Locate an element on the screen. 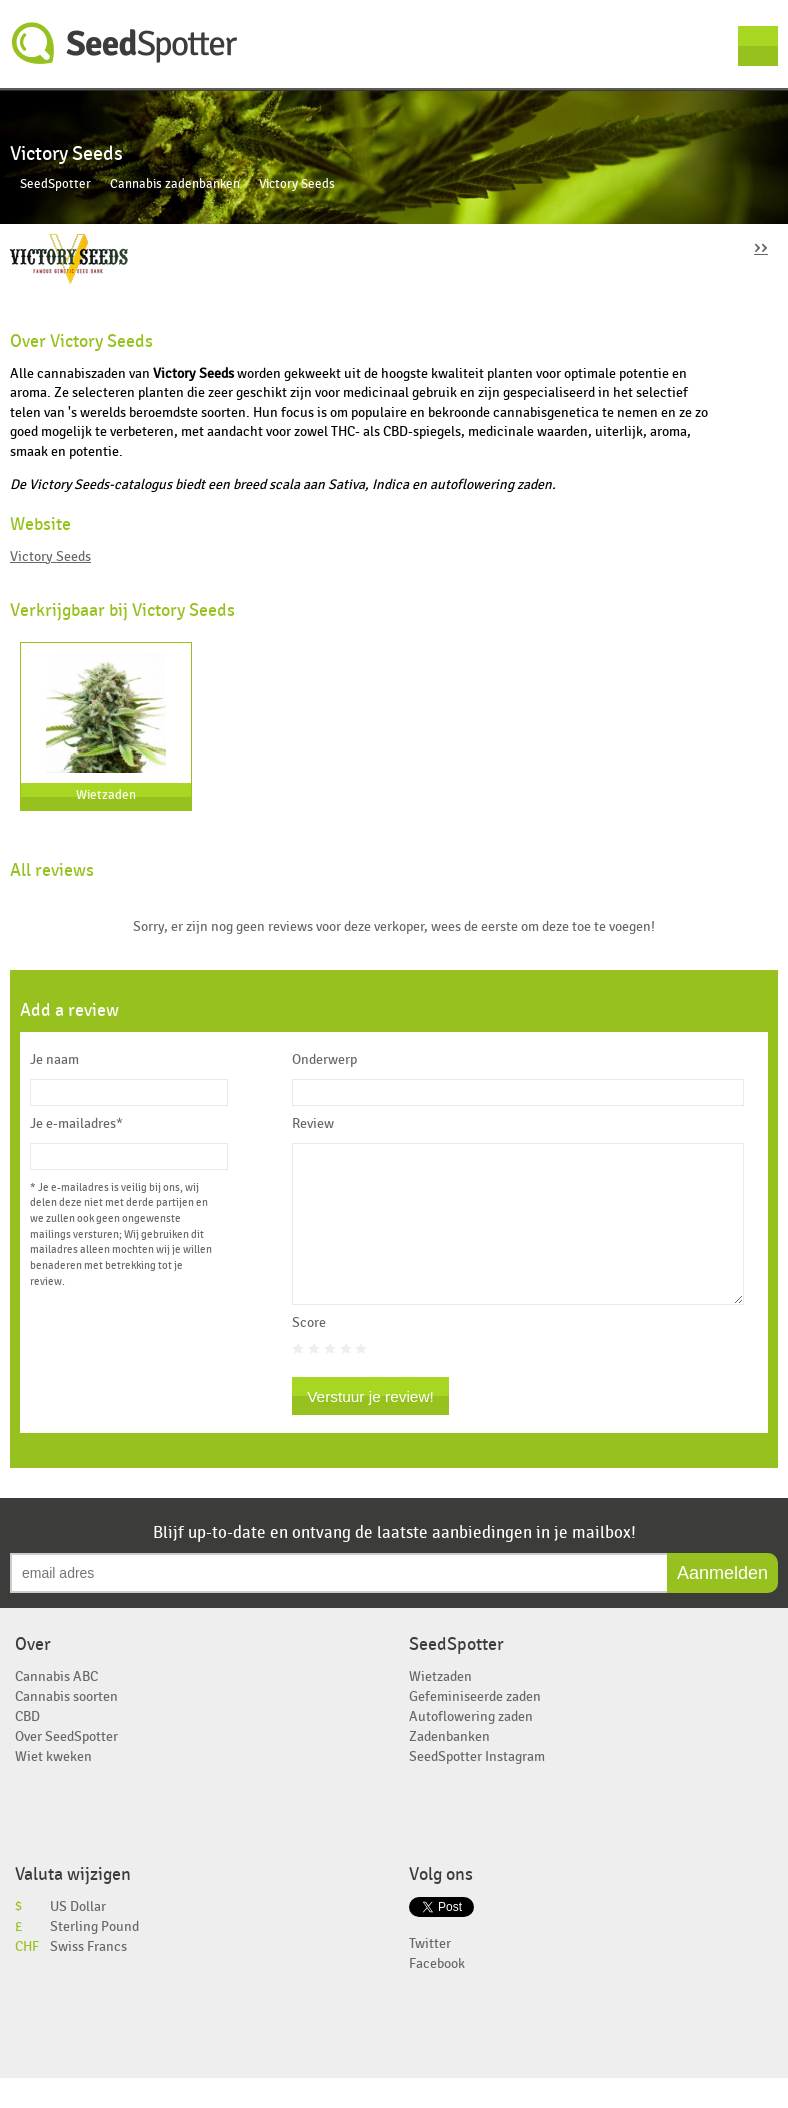  Review is located at coordinates (313, 1124).